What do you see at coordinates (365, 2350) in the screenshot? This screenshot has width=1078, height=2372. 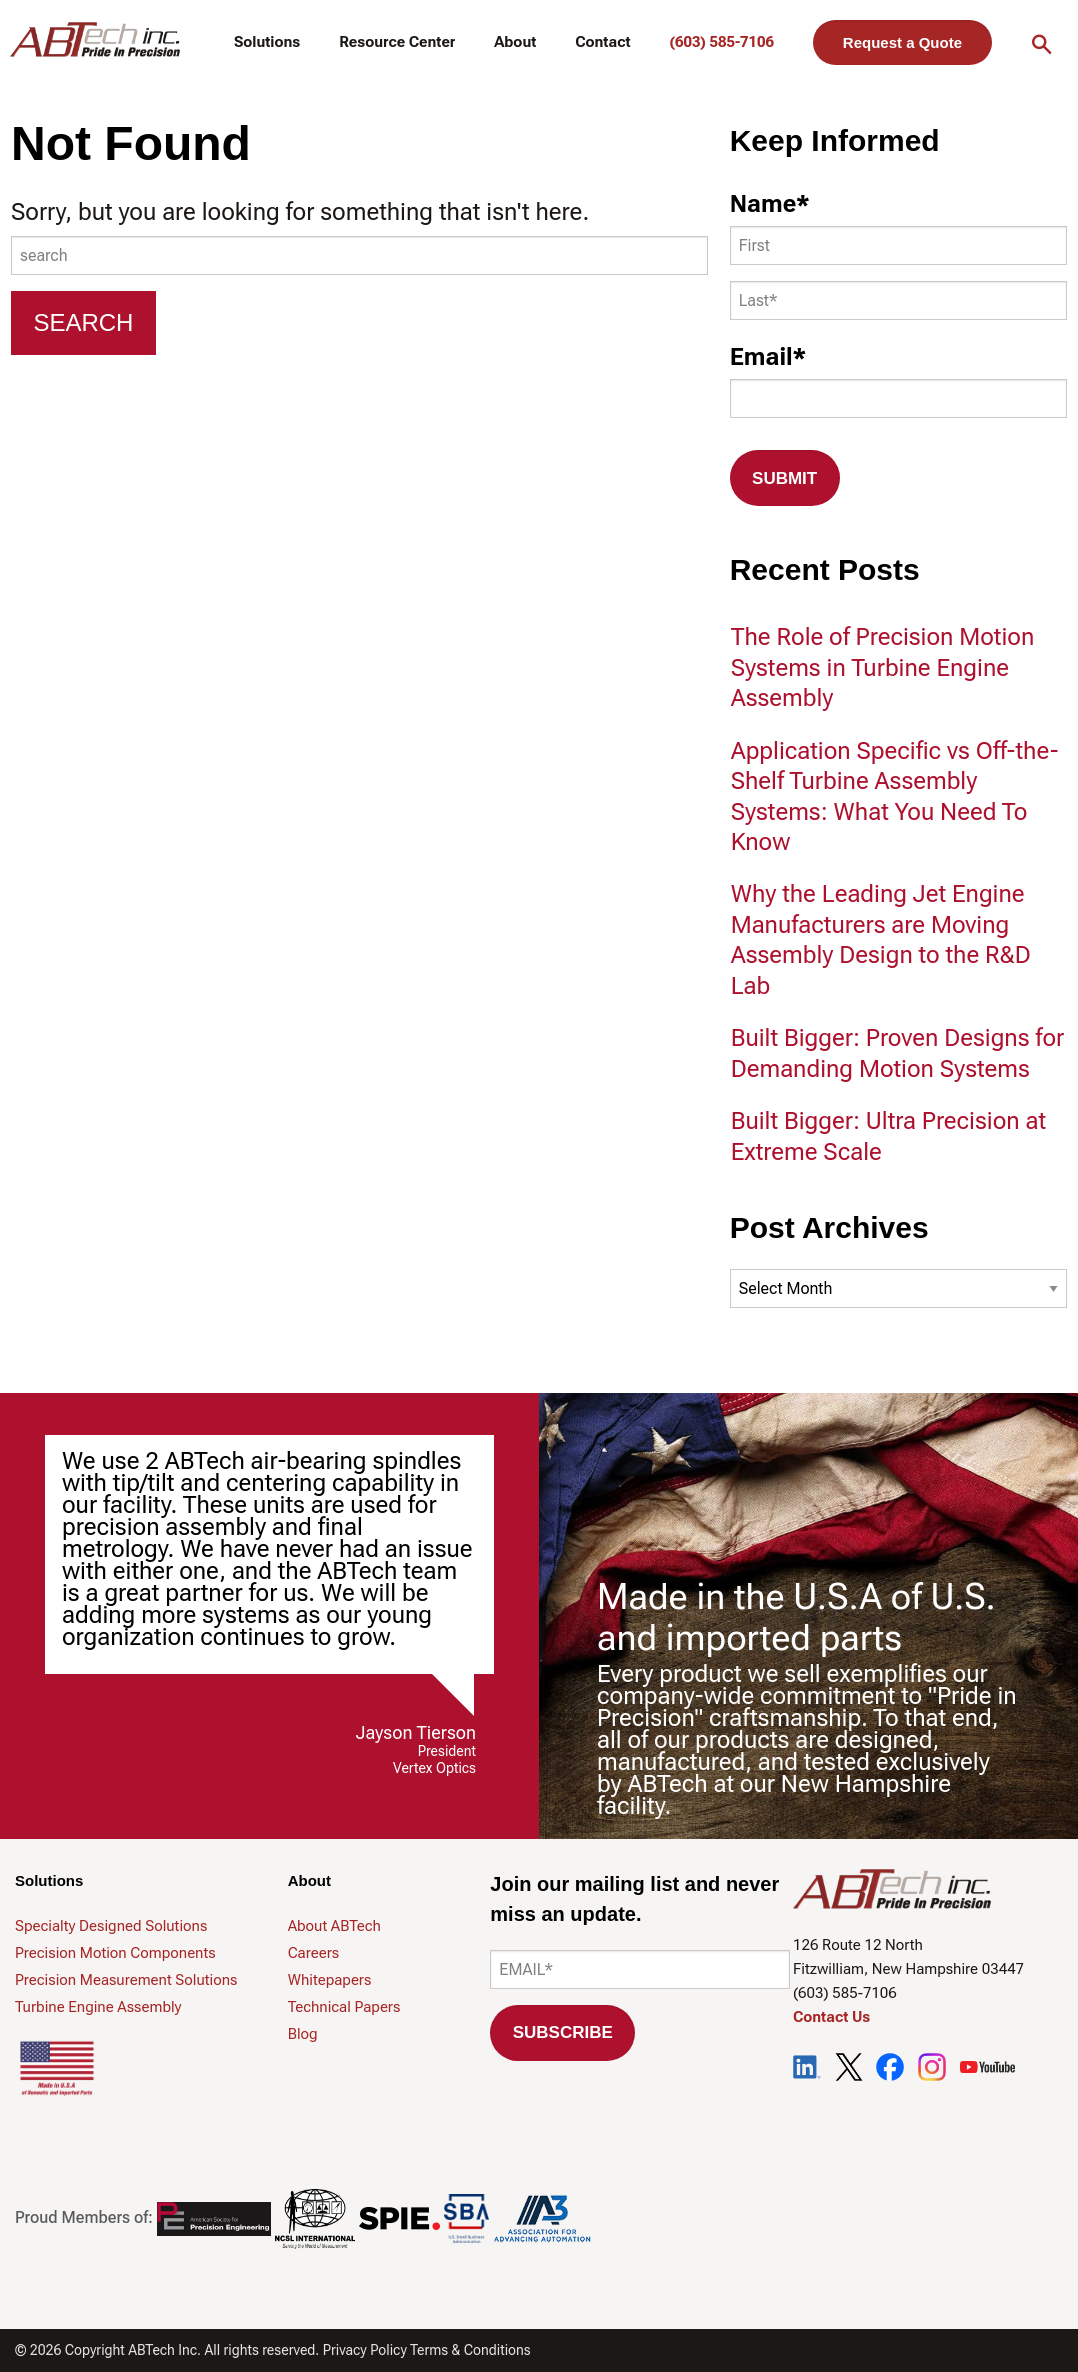 I see `Privacy Policy` at bounding box center [365, 2350].